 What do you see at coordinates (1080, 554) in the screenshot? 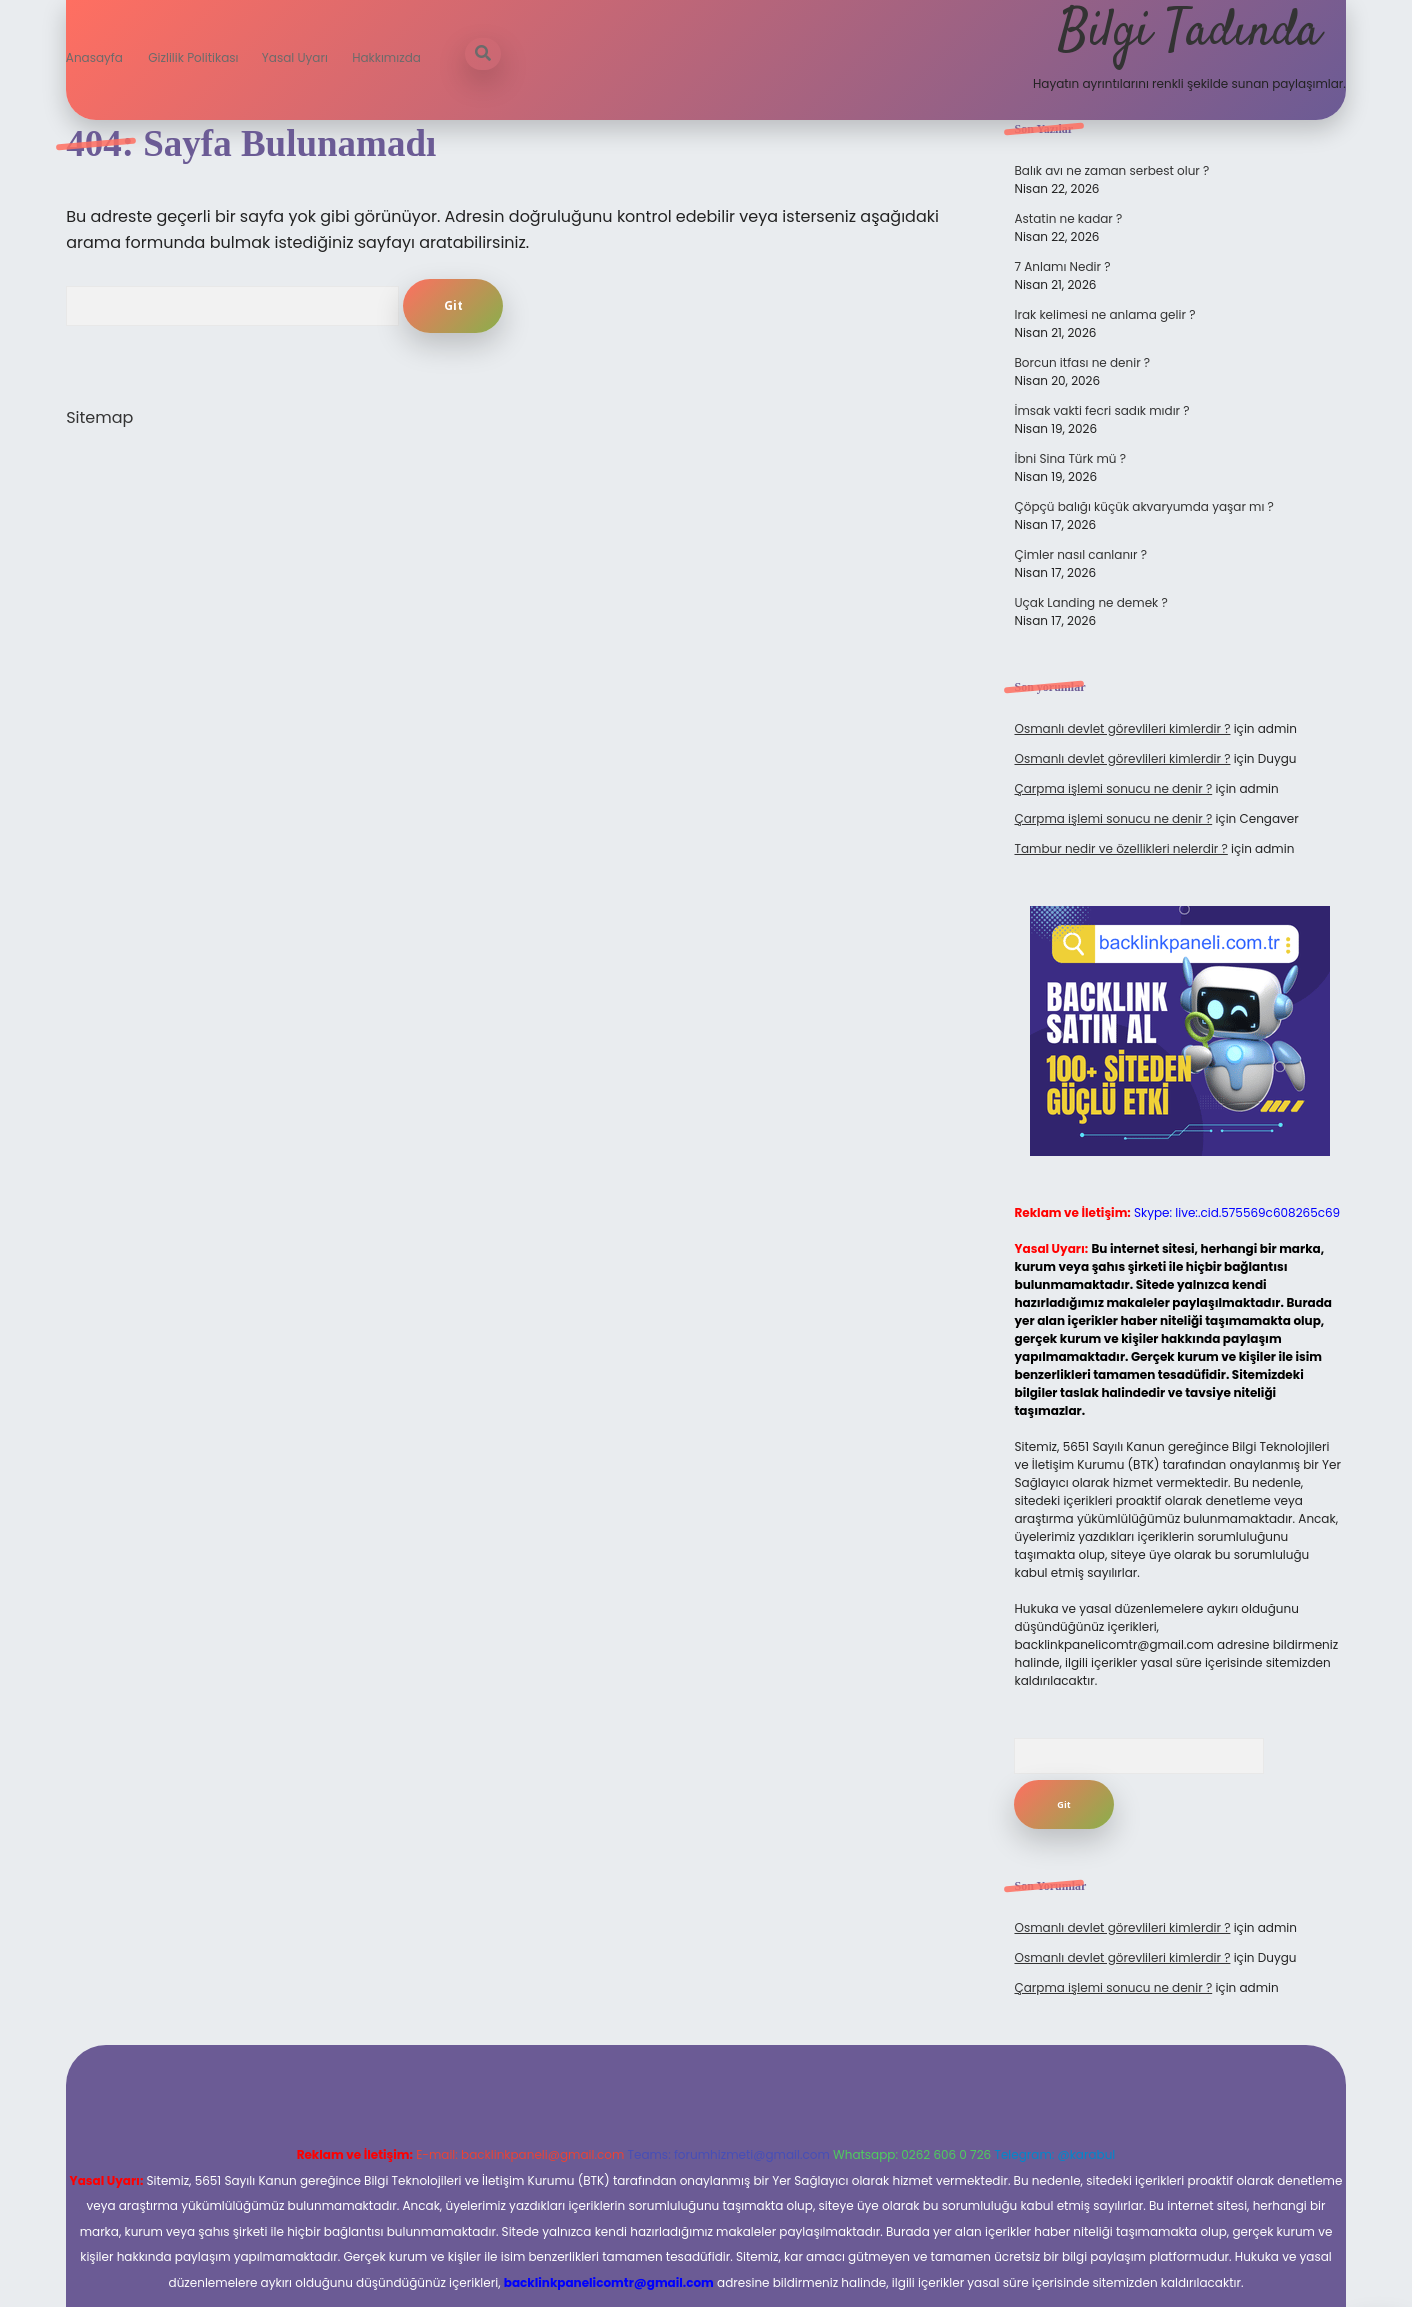
I see `Çimler nasıl canlanır ?` at bounding box center [1080, 554].